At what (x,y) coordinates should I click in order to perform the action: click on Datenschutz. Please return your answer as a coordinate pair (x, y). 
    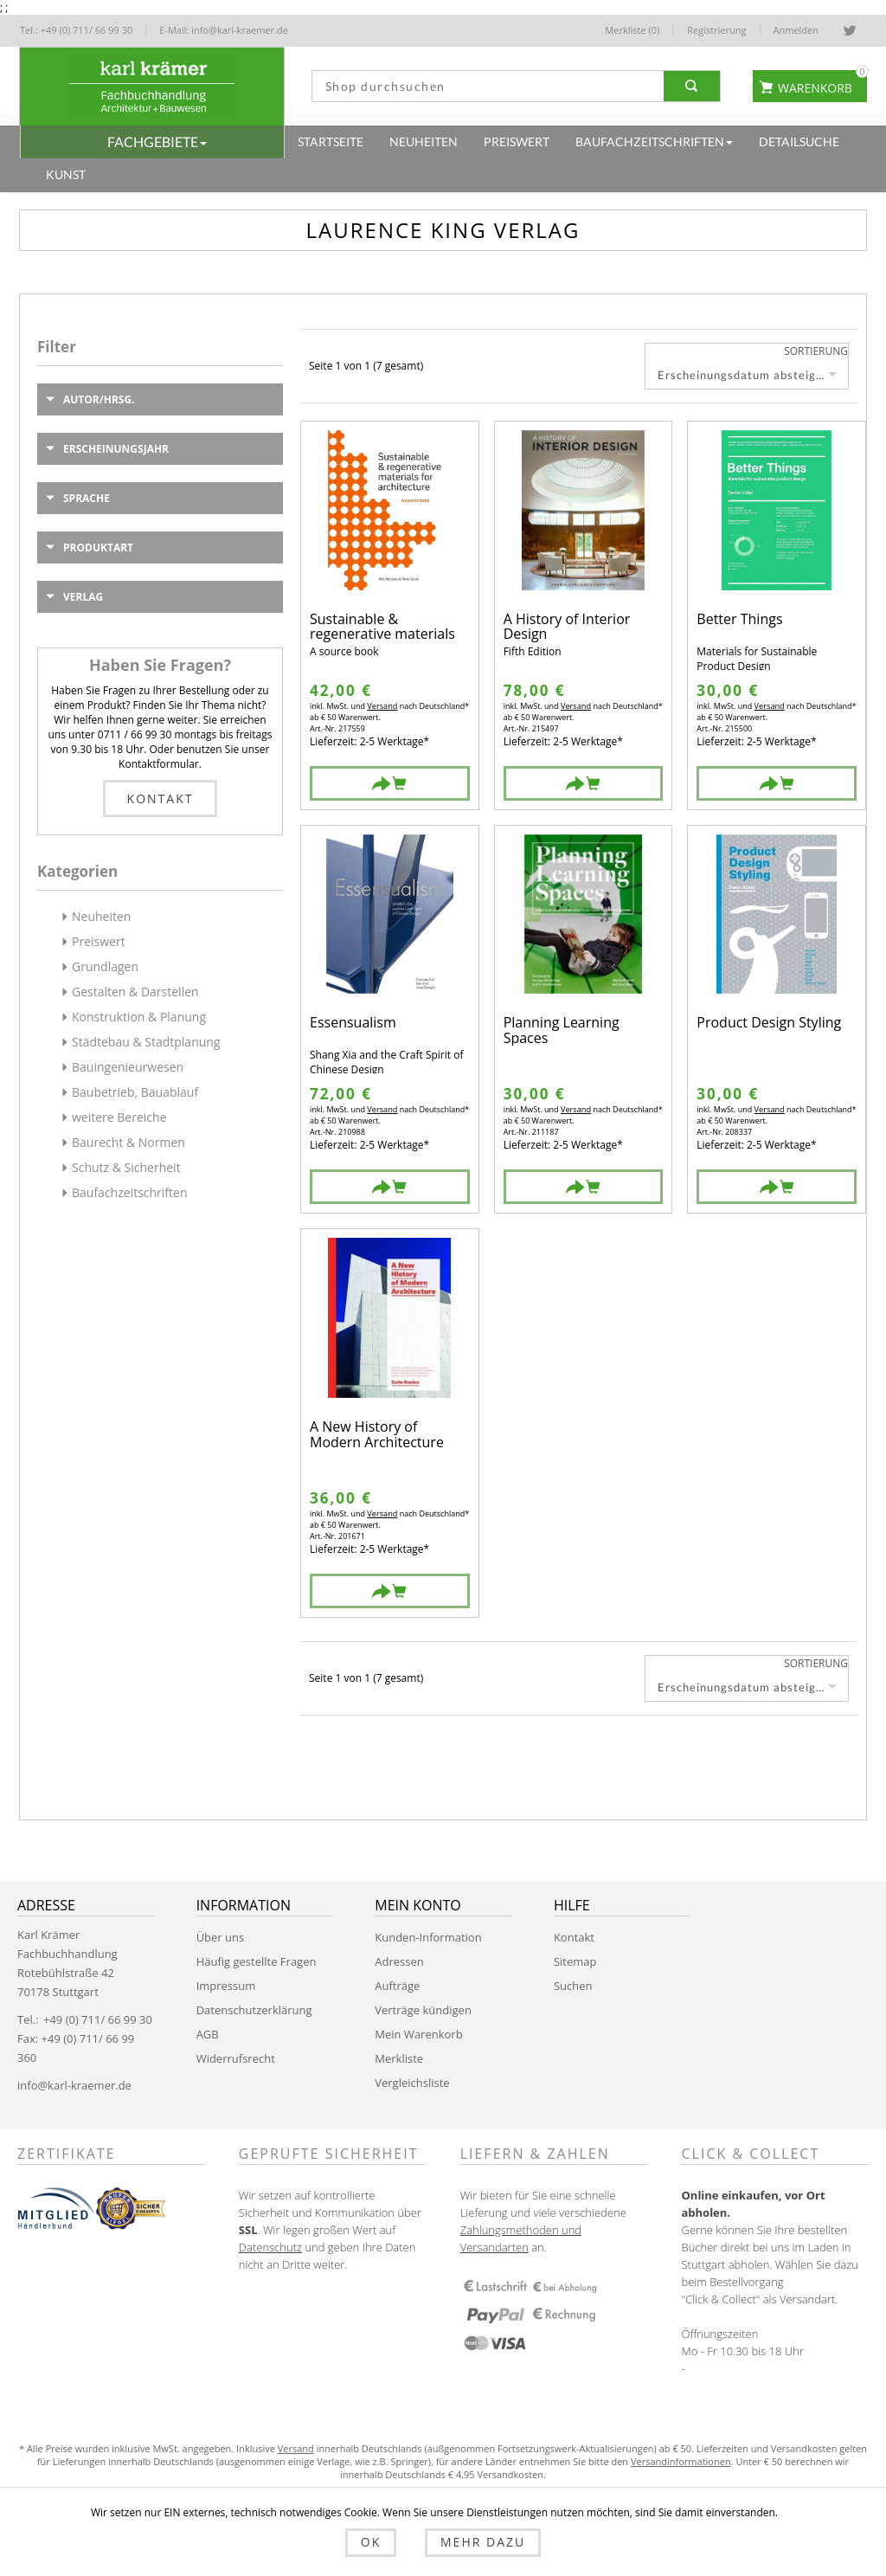
    Looking at the image, I should click on (270, 2247).